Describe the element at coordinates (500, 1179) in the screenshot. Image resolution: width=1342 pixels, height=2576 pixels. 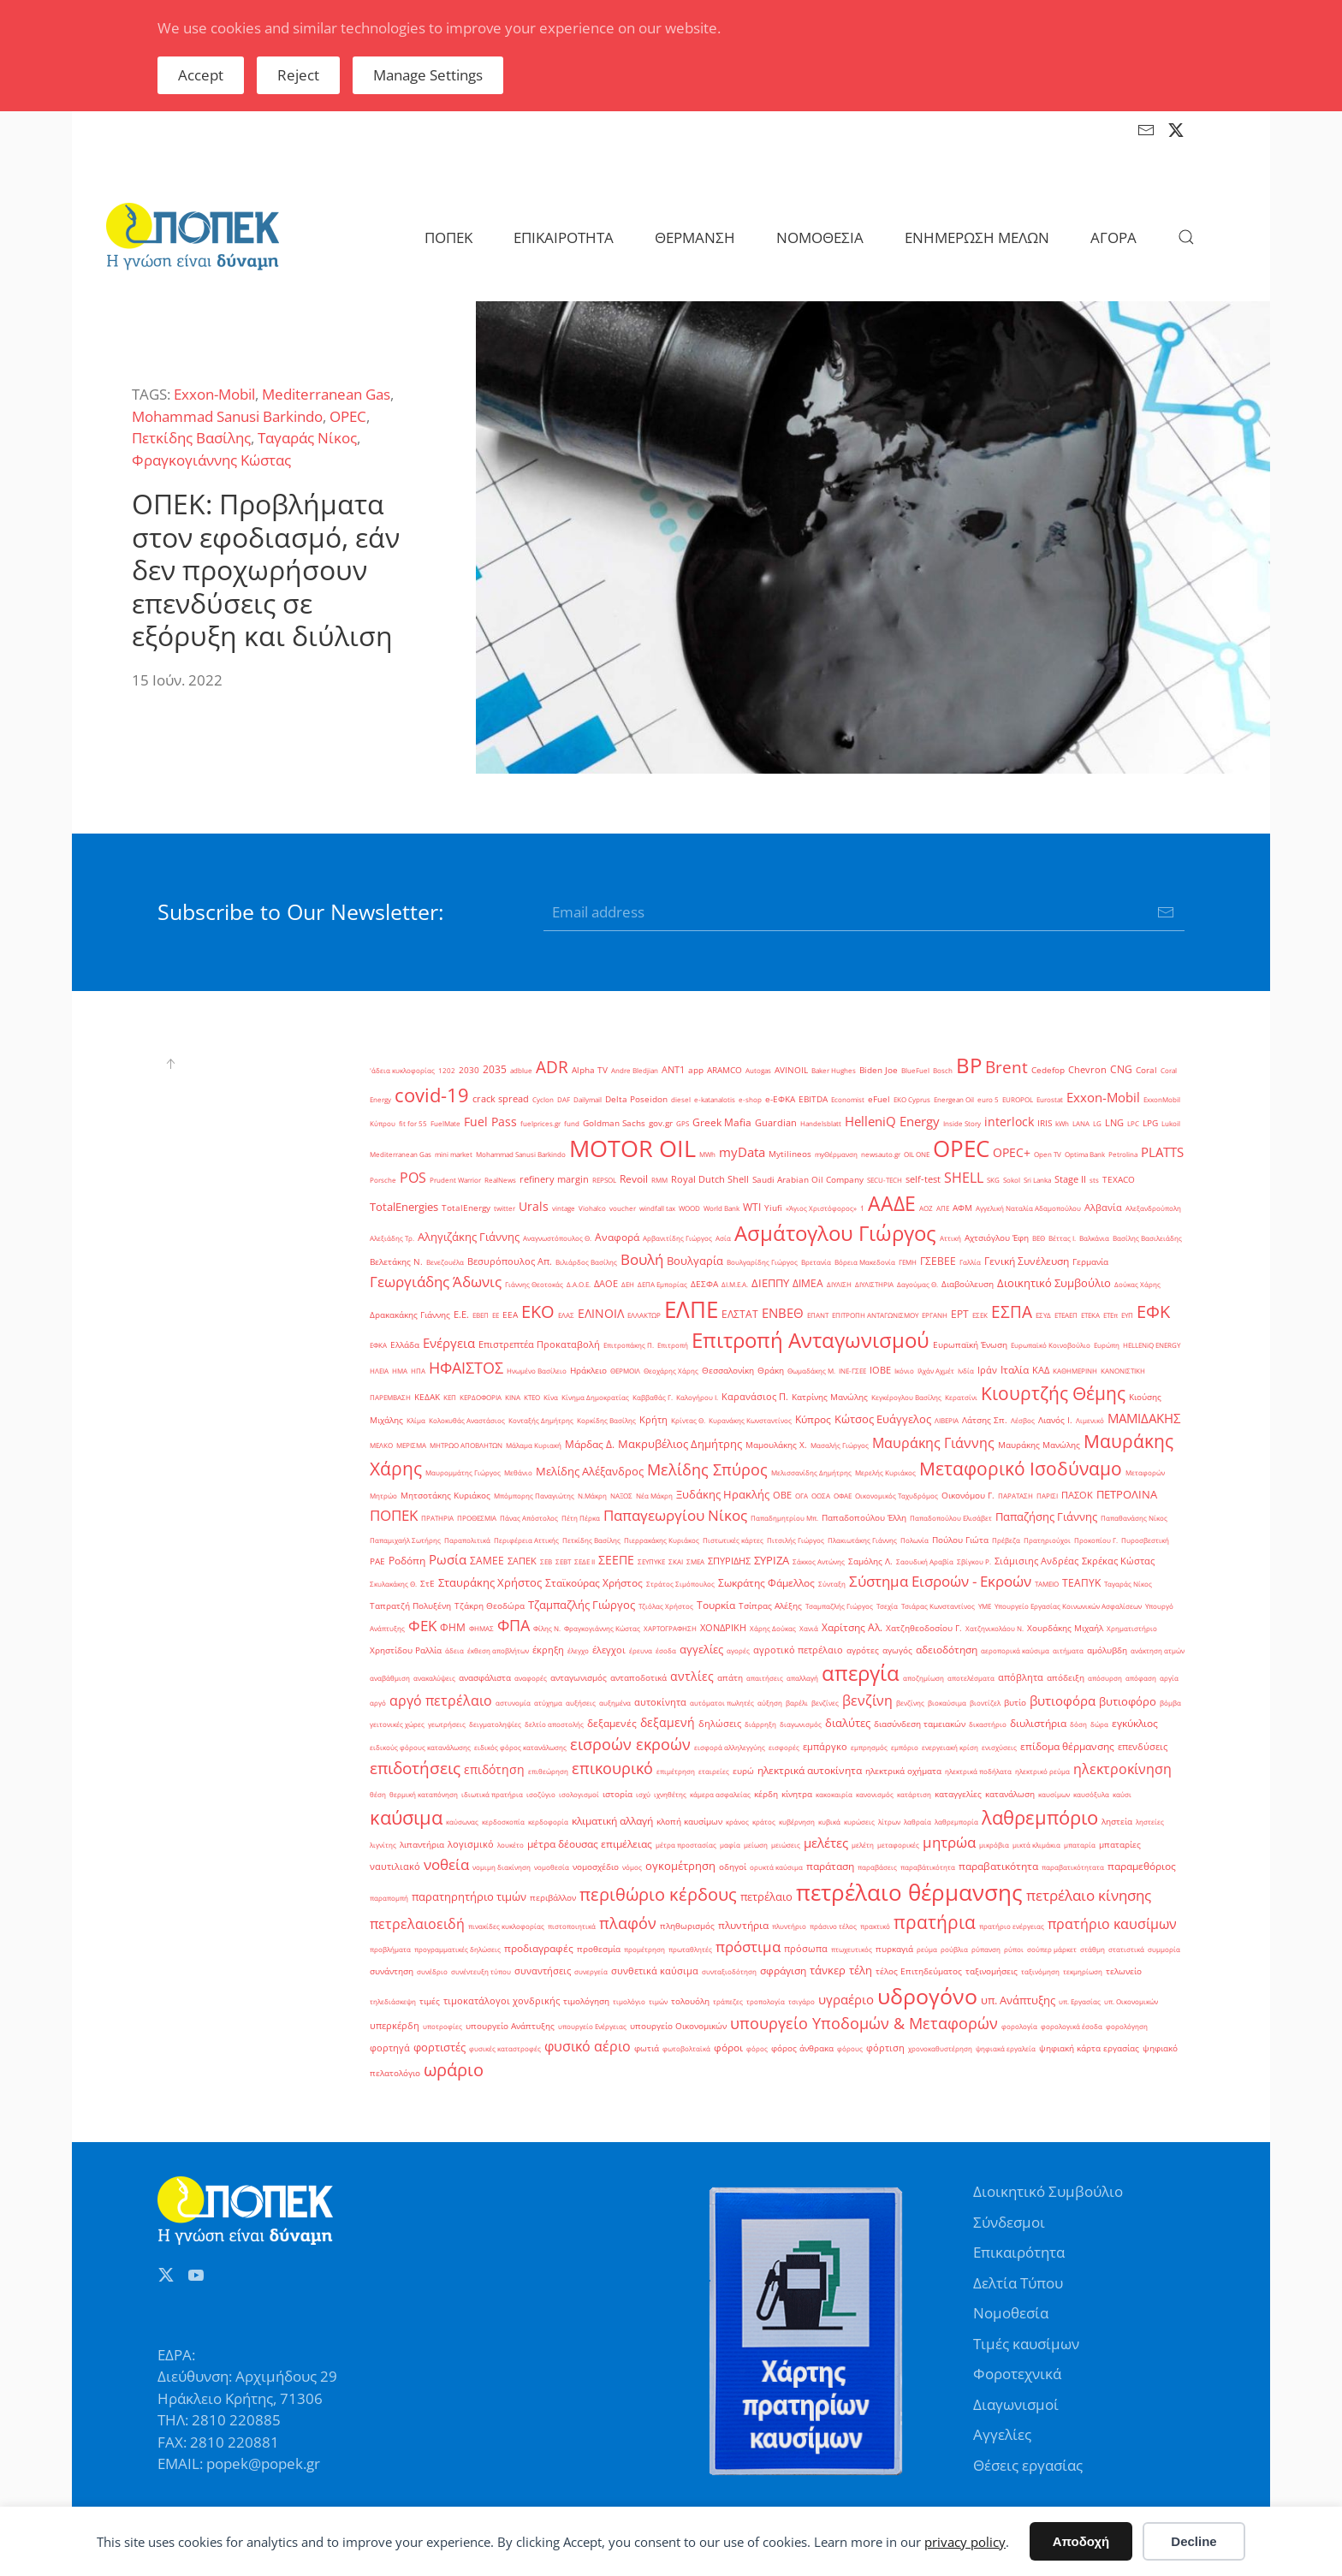
I see `RealNews [RealNews (1 στοιχείο)]` at that location.